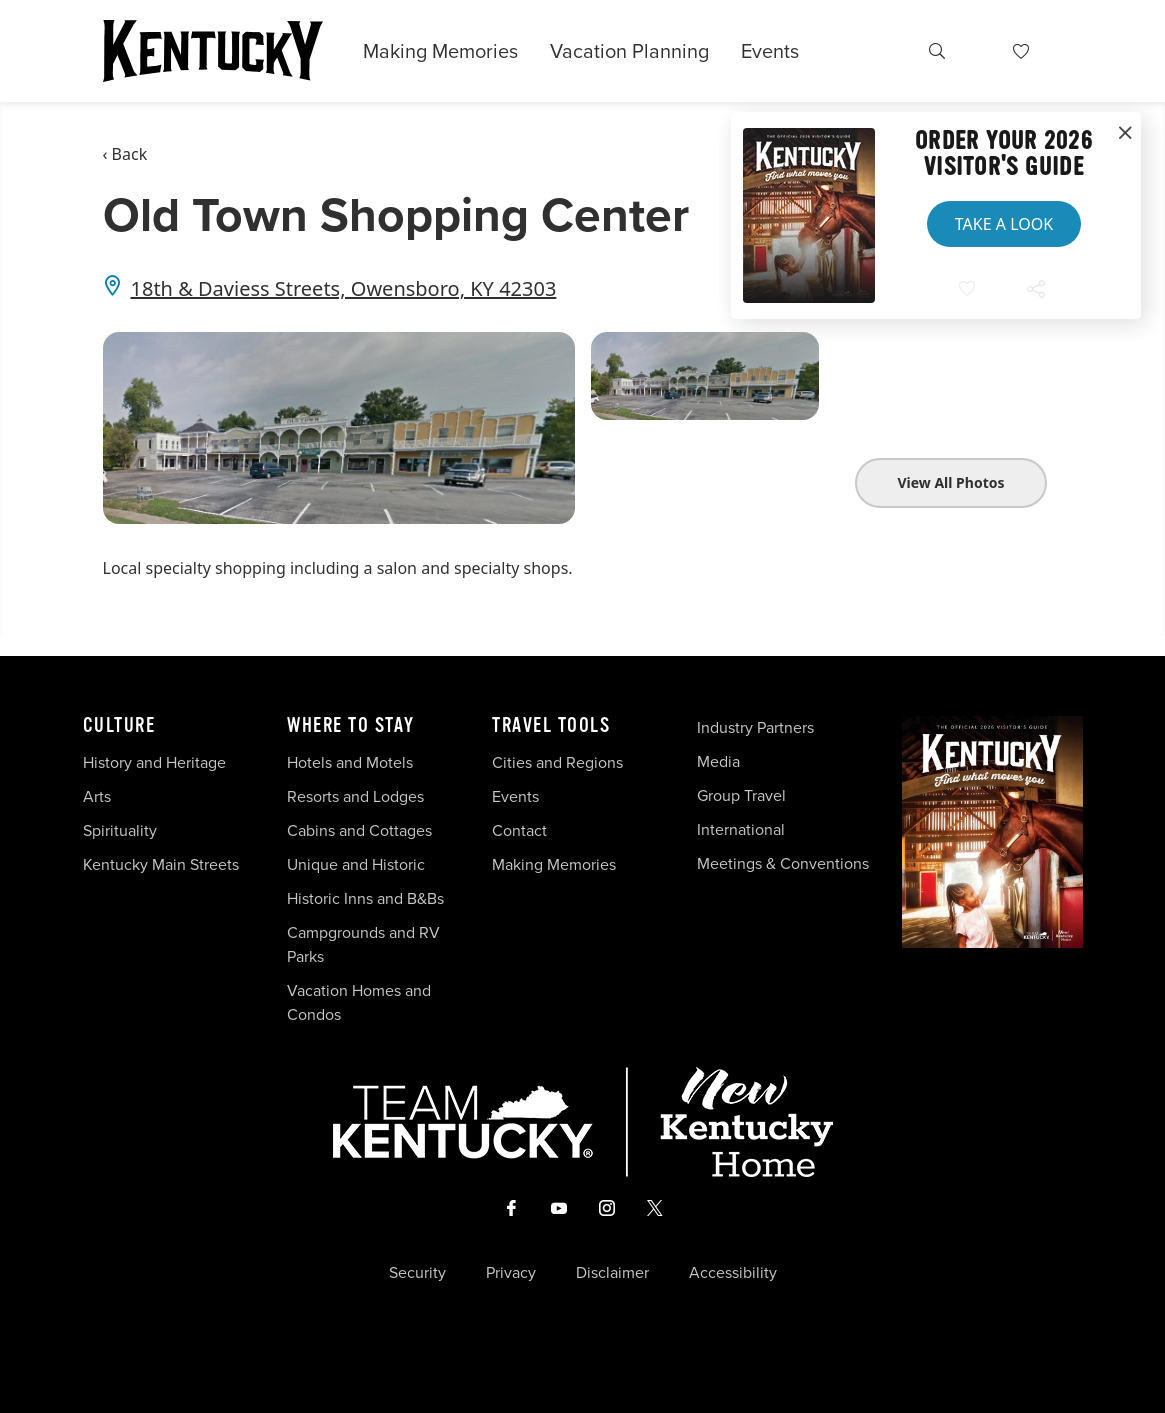 The height and width of the screenshot is (1413, 1165). Describe the element at coordinates (755, 727) in the screenshot. I see `Industry Partners` at that location.